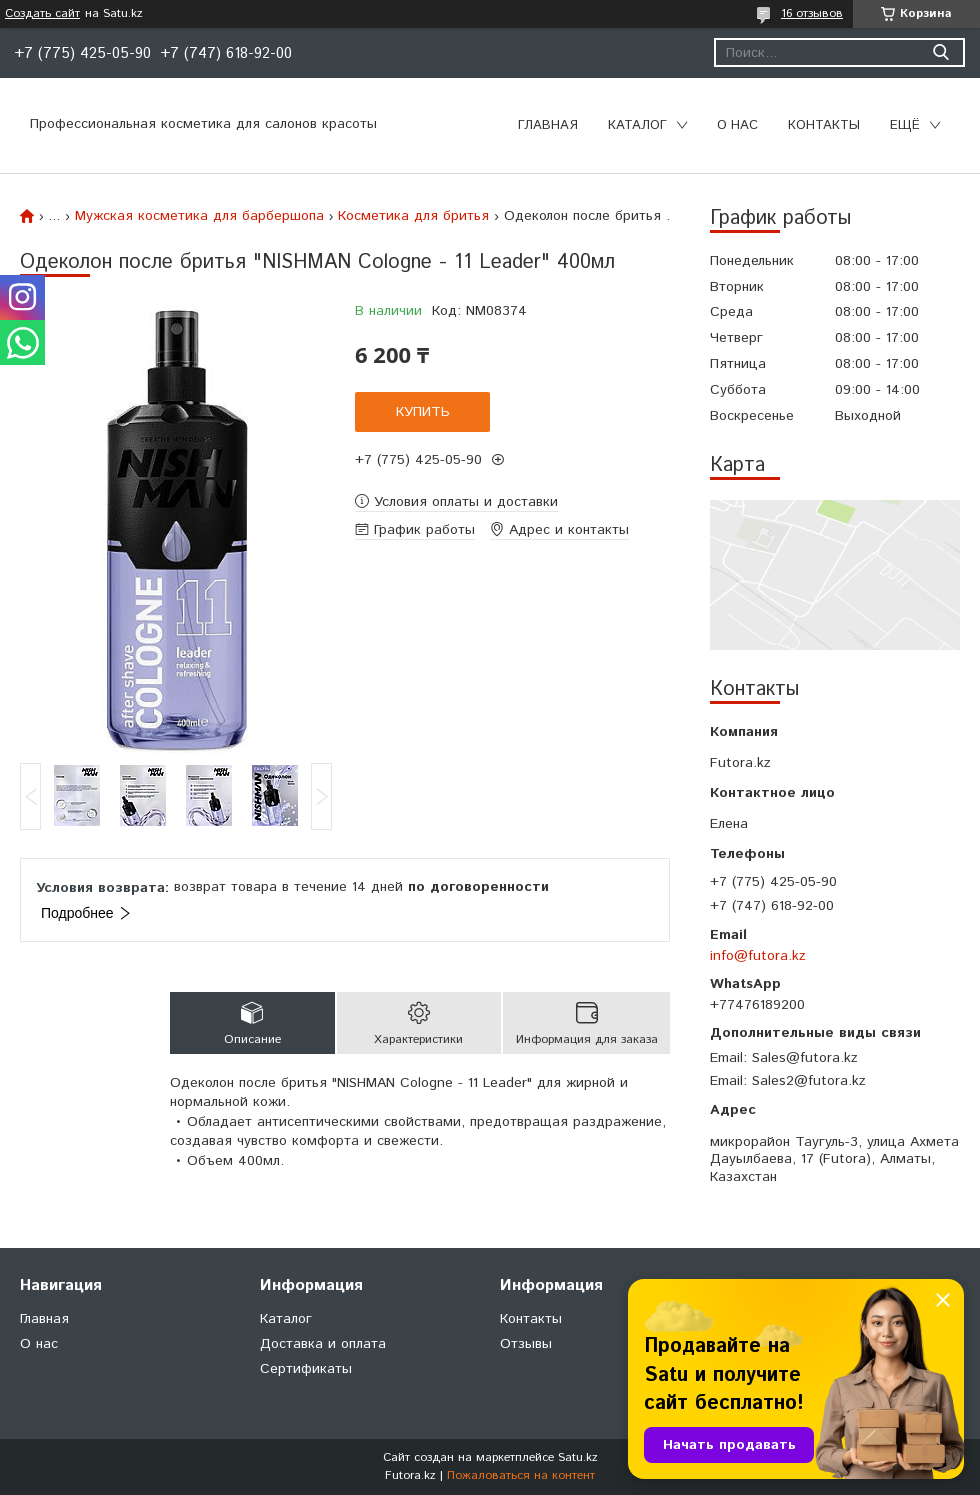 The width and height of the screenshot is (980, 1495). I want to click on [Искать], so click(940, 52).